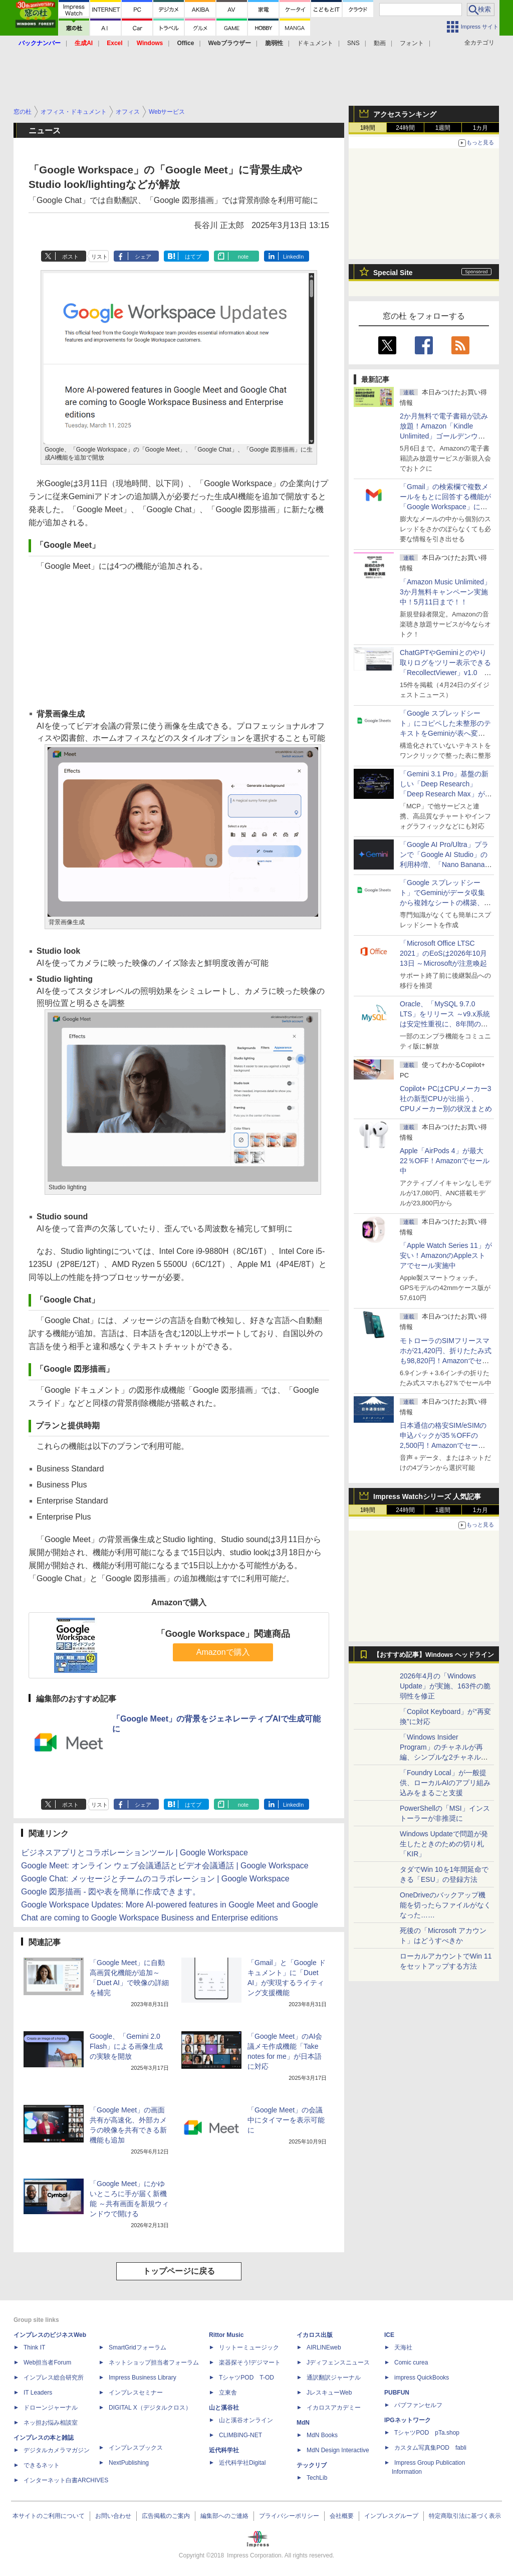 Image resolution: width=513 pixels, height=2576 pixels. What do you see at coordinates (110, 1891) in the screenshot?
I see `Google 図形描画 - 図や表を簡単に作成できます。` at bounding box center [110, 1891].